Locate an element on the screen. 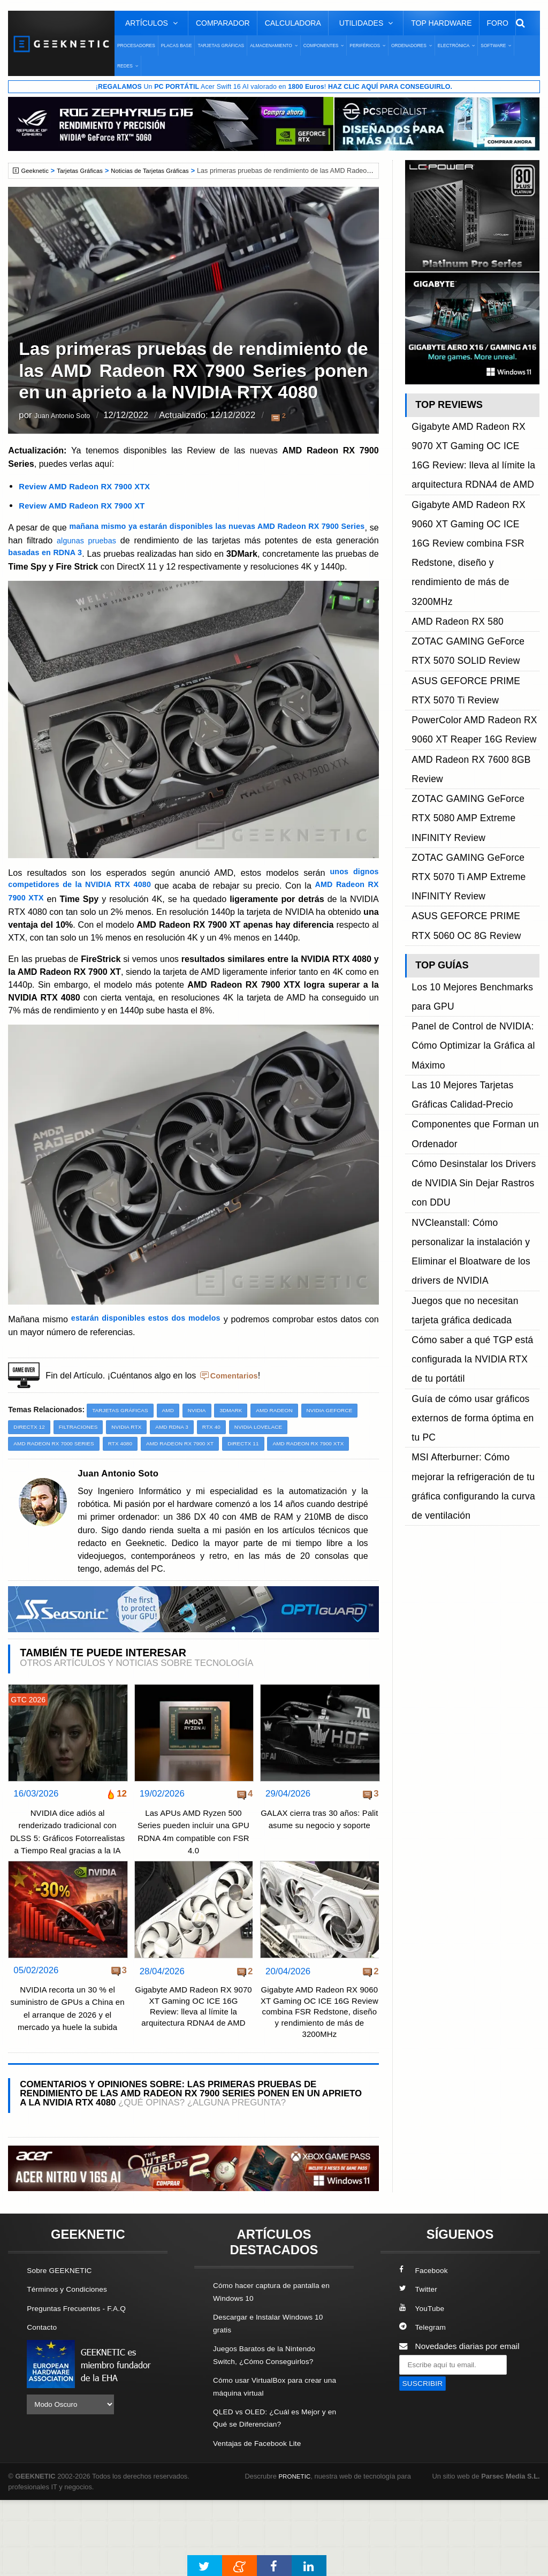 The width and height of the screenshot is (548, 2576). Sobre GEEKNETIC is located at coordinates (62, 2348).